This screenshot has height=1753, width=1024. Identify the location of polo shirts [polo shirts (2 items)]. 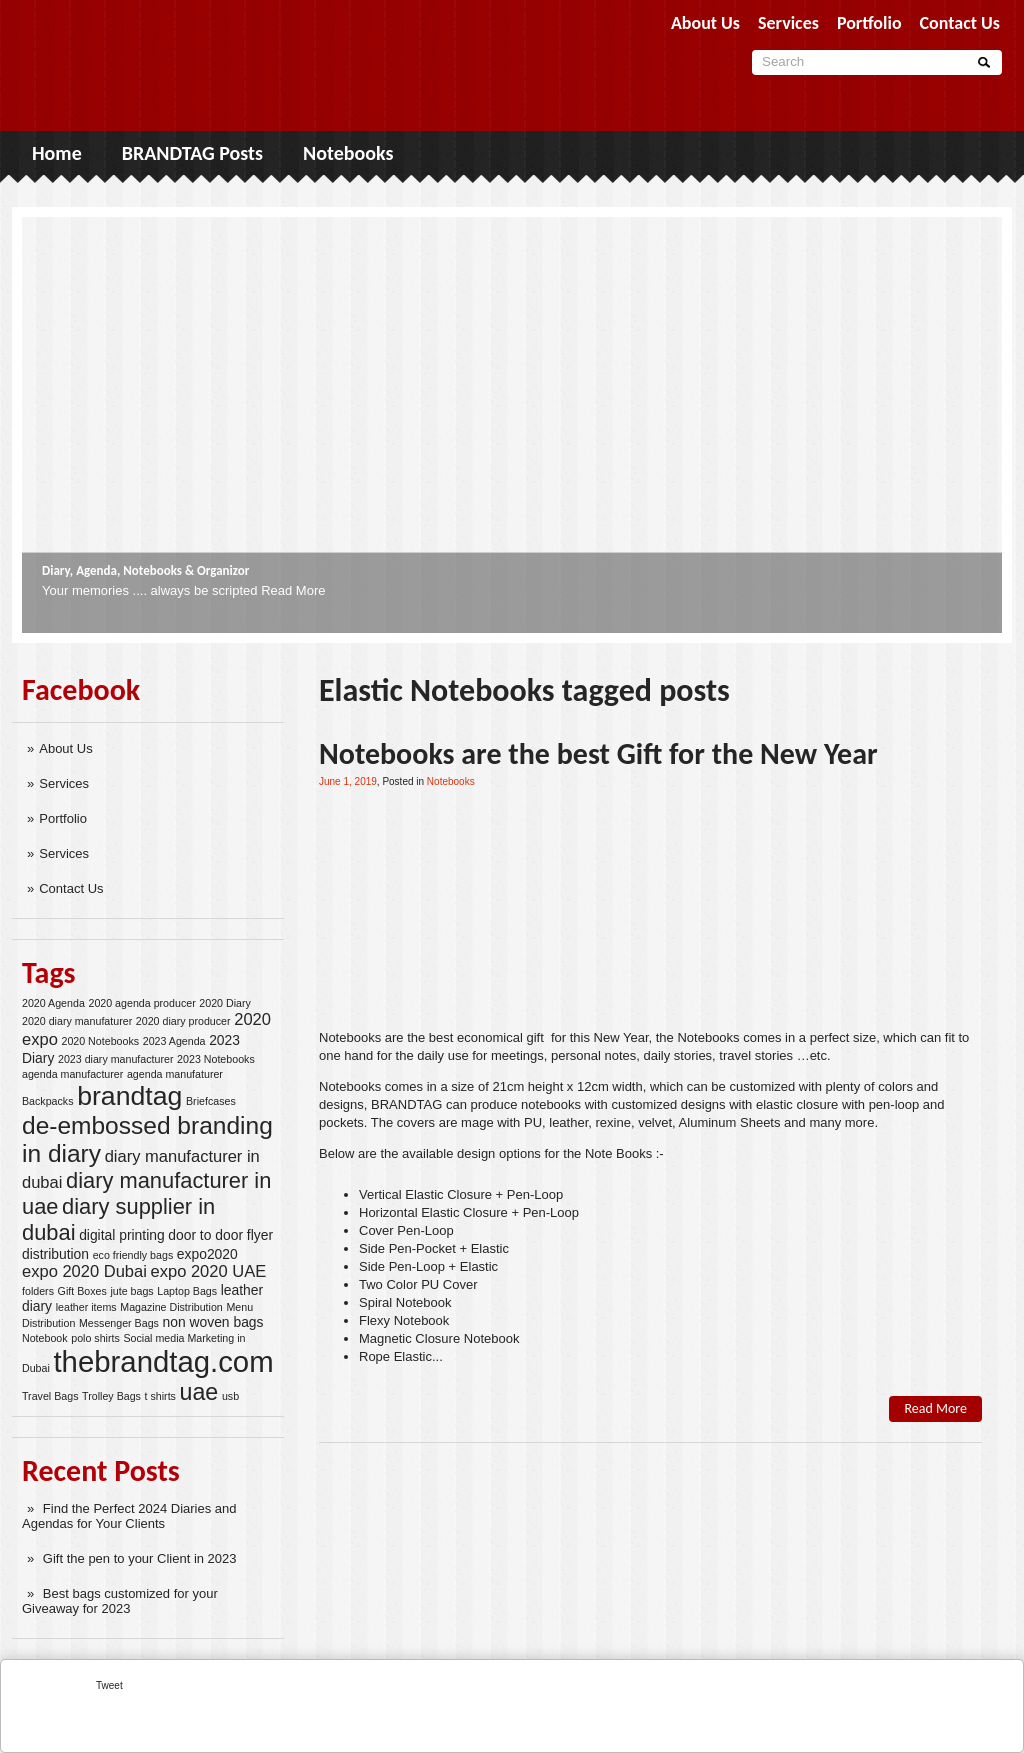
(95, 1338).